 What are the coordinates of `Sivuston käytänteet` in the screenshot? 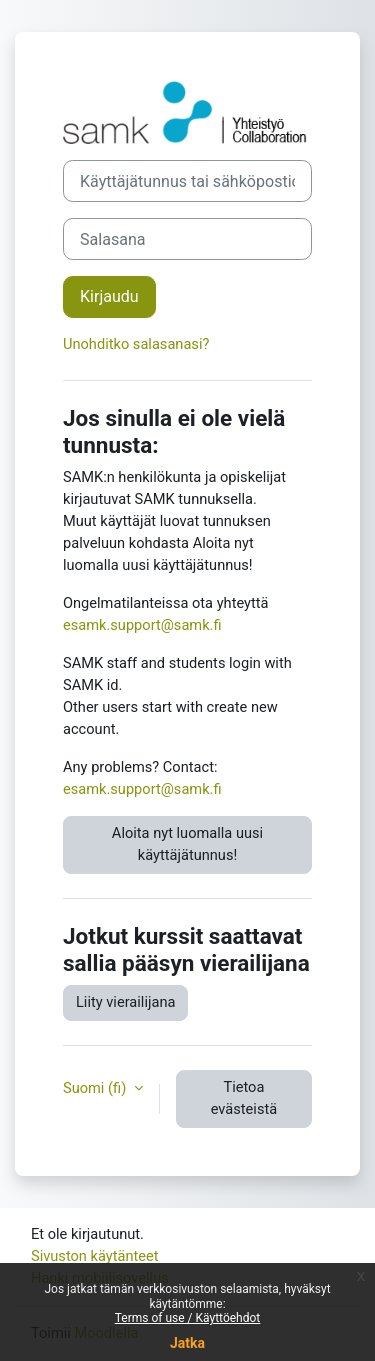 It's located at (95, 1256).